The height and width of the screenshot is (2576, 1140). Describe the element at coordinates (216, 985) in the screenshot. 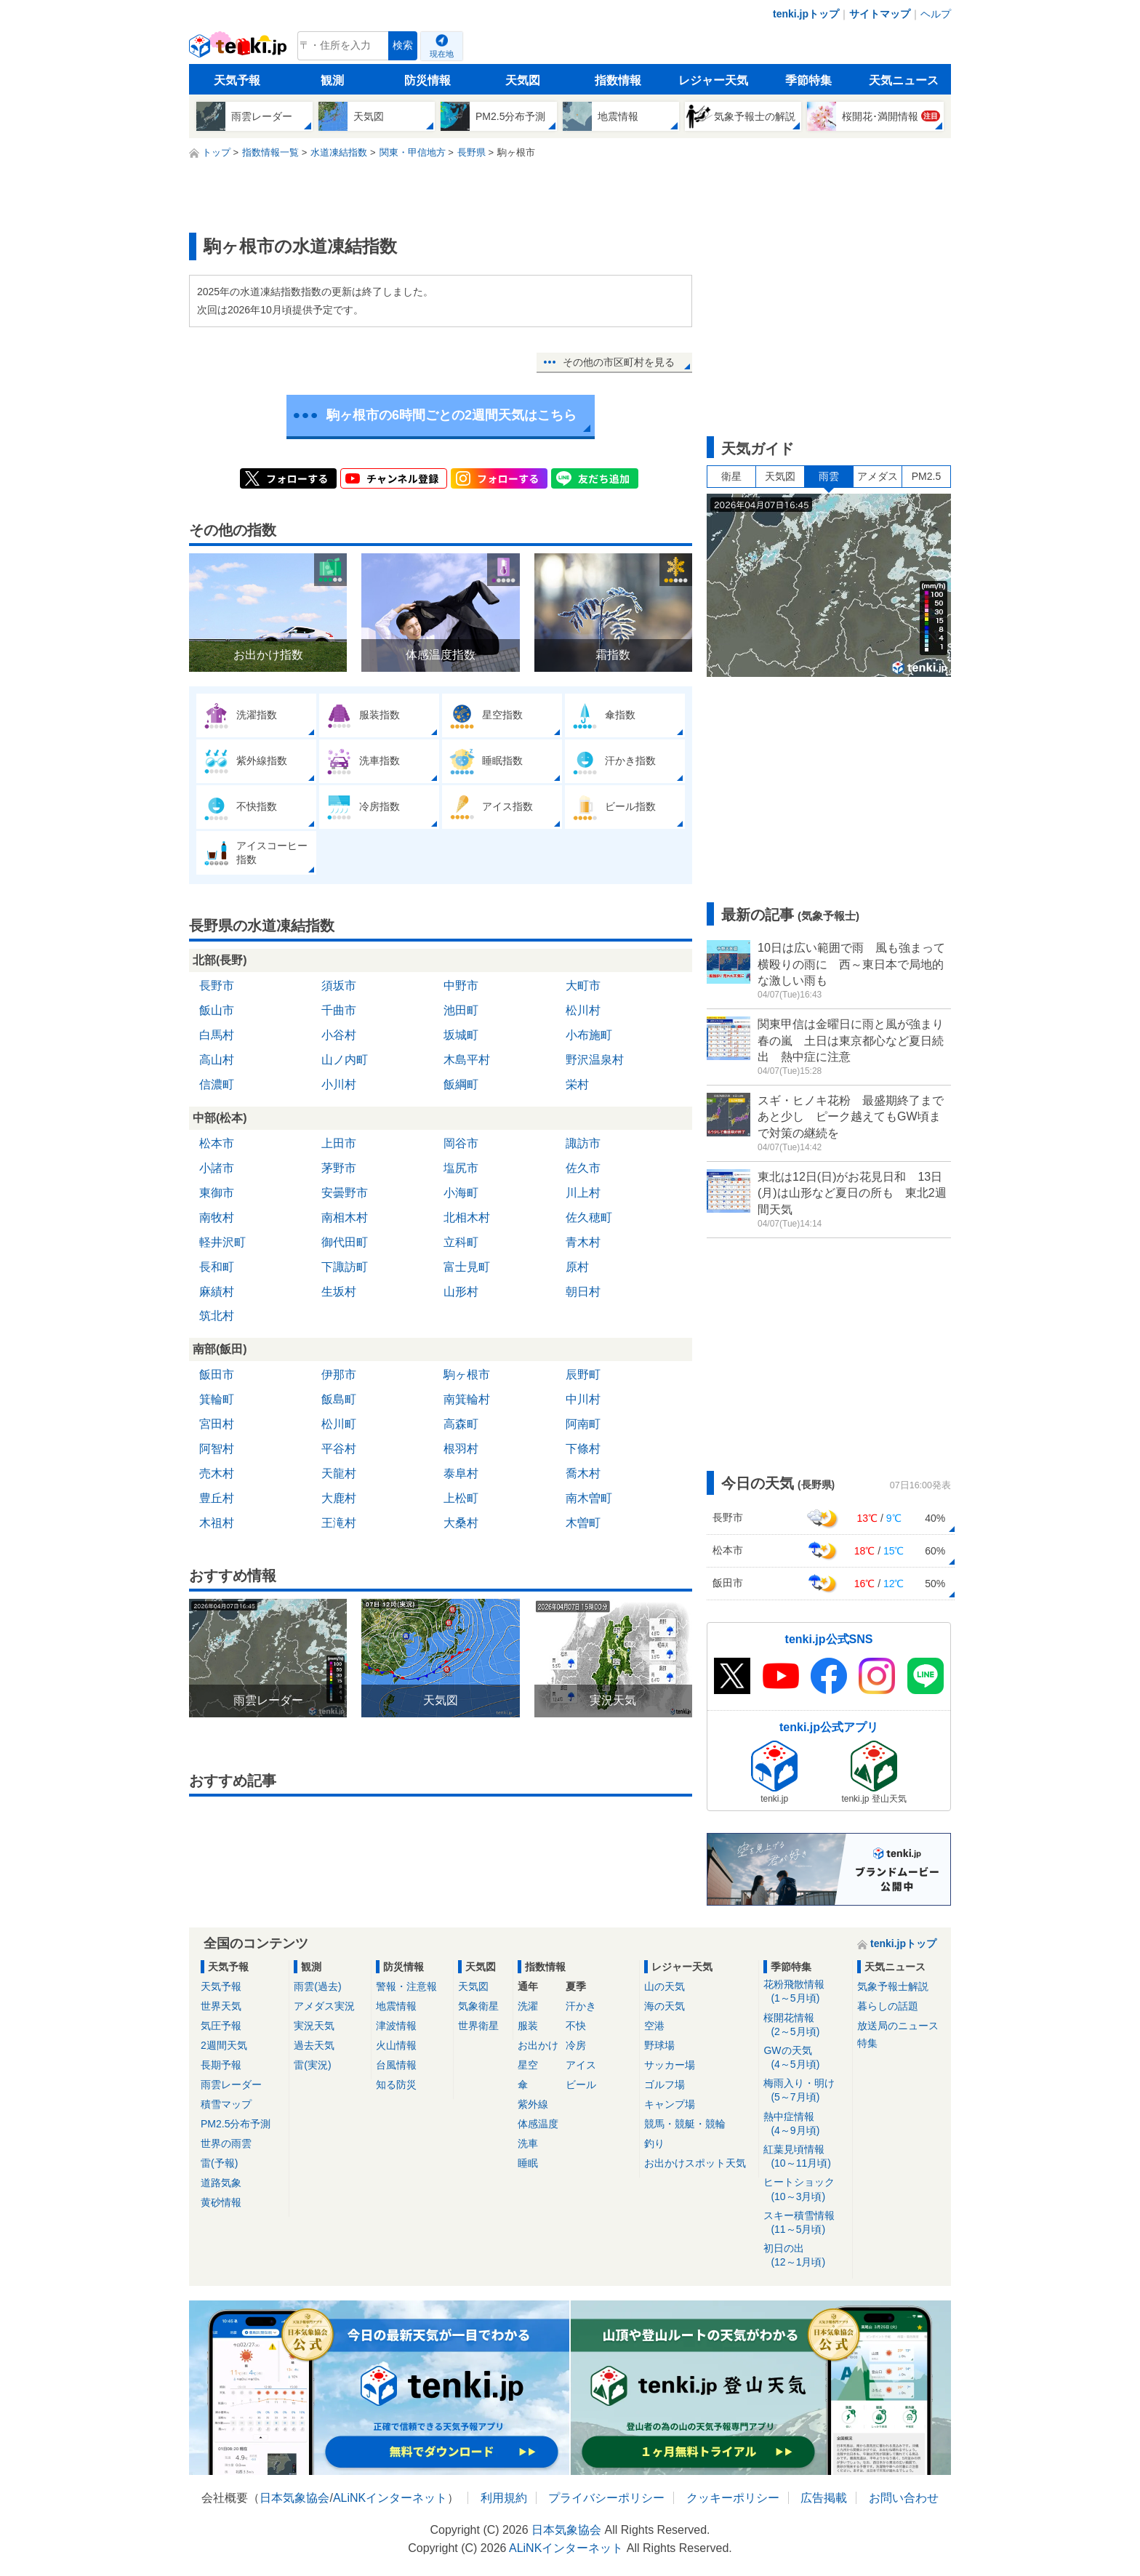

I see `長野市` at that location.